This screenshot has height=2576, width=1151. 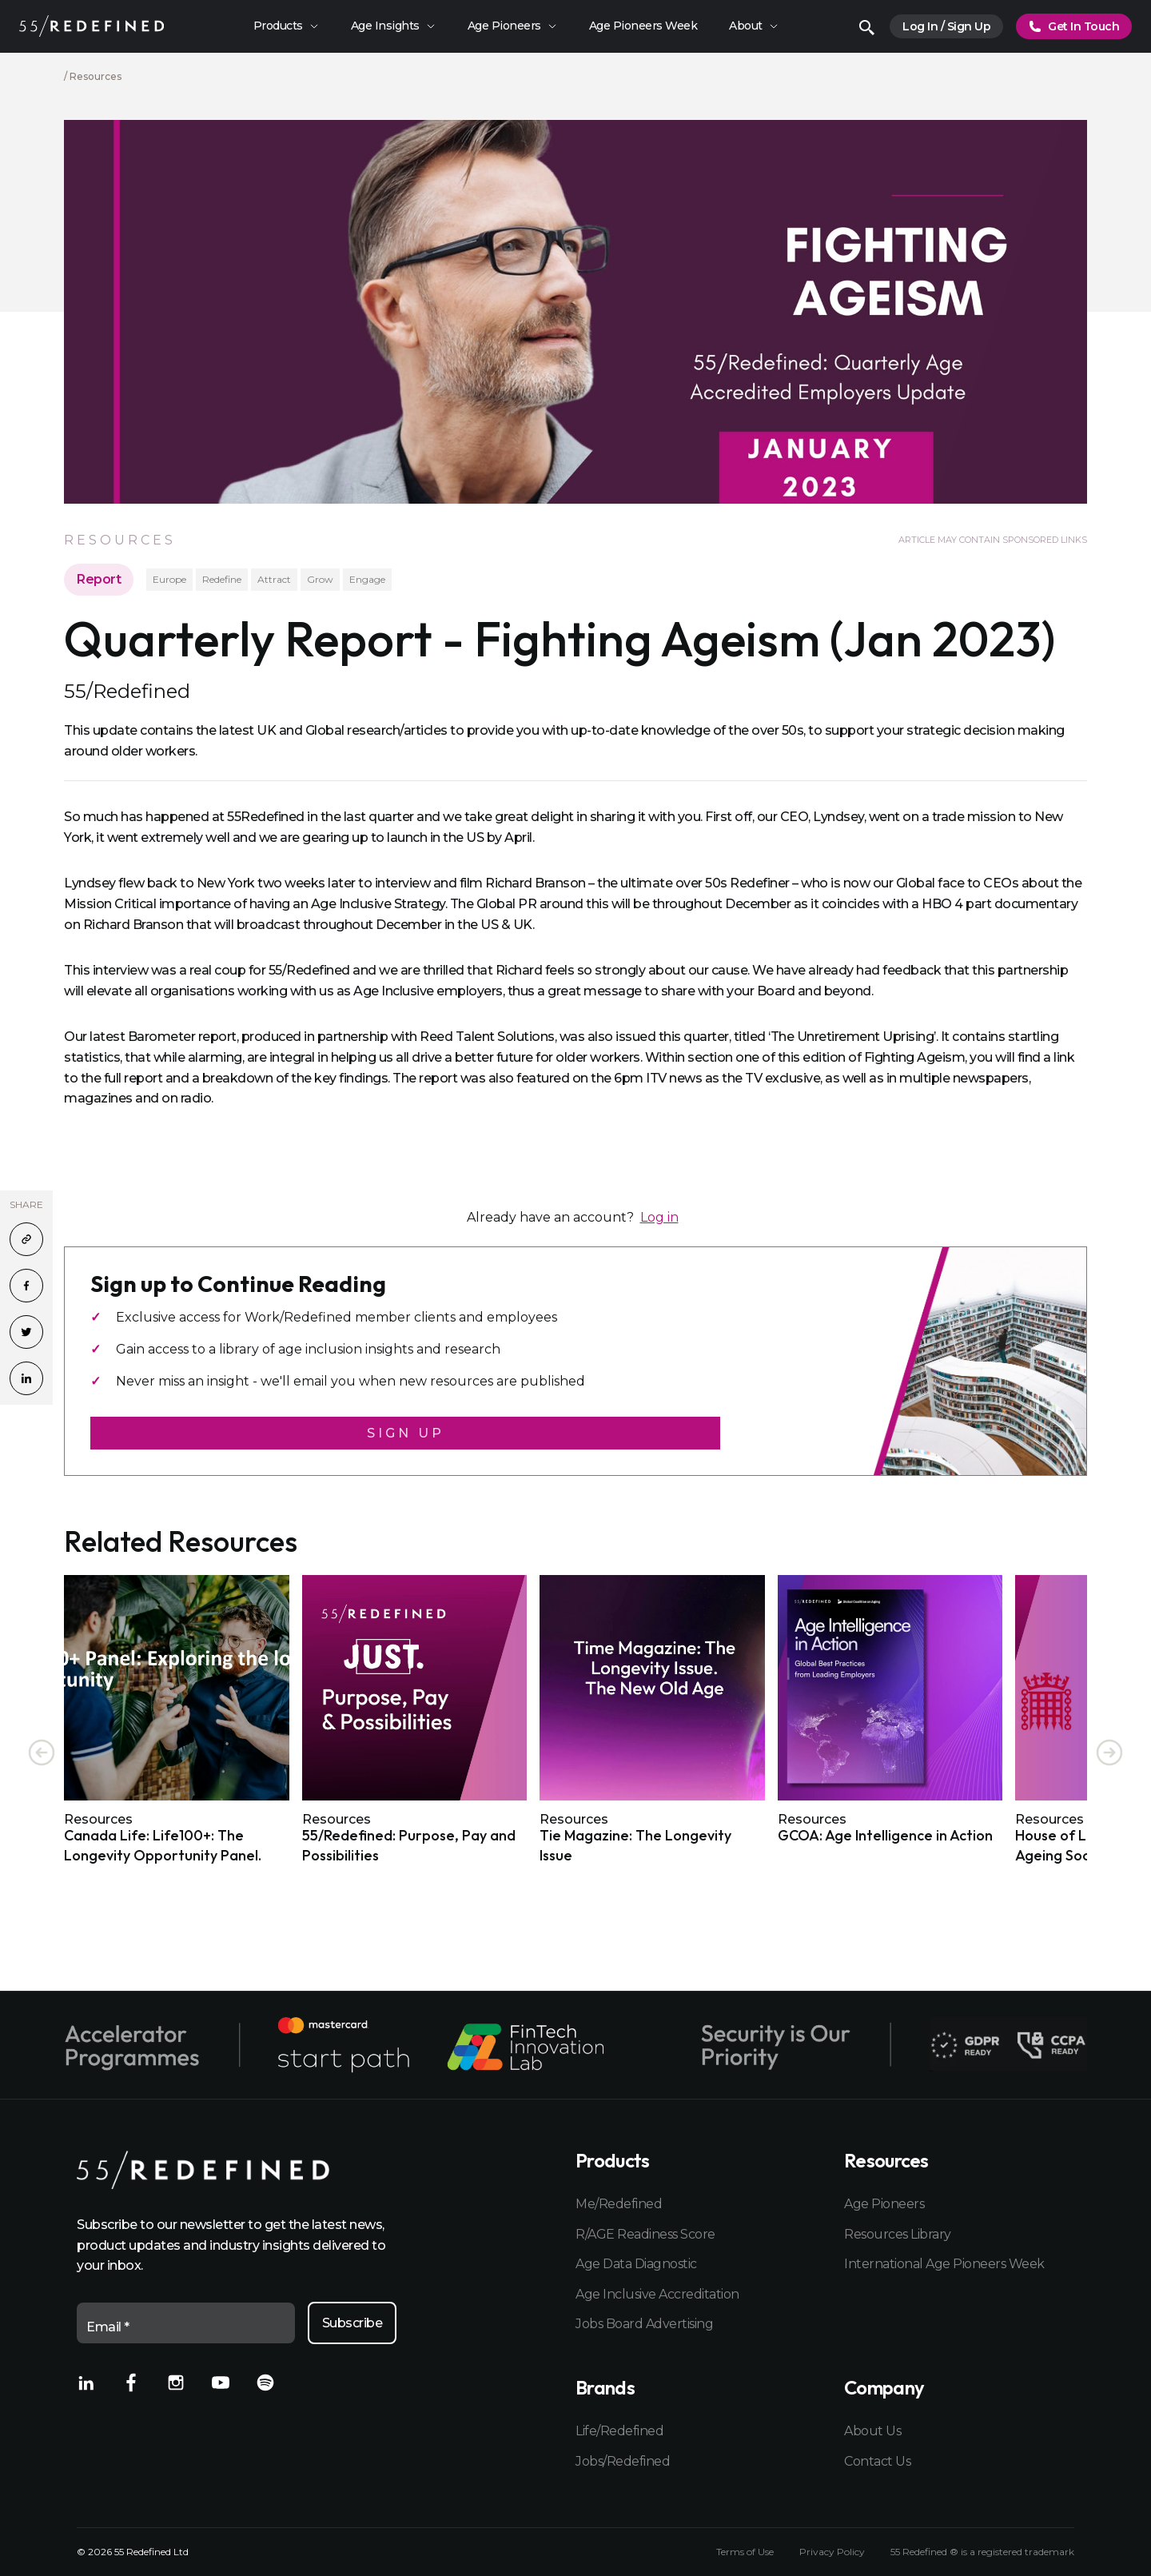 I want to click on Age Inclusive Accreditation, so click(x=657, y=2294).